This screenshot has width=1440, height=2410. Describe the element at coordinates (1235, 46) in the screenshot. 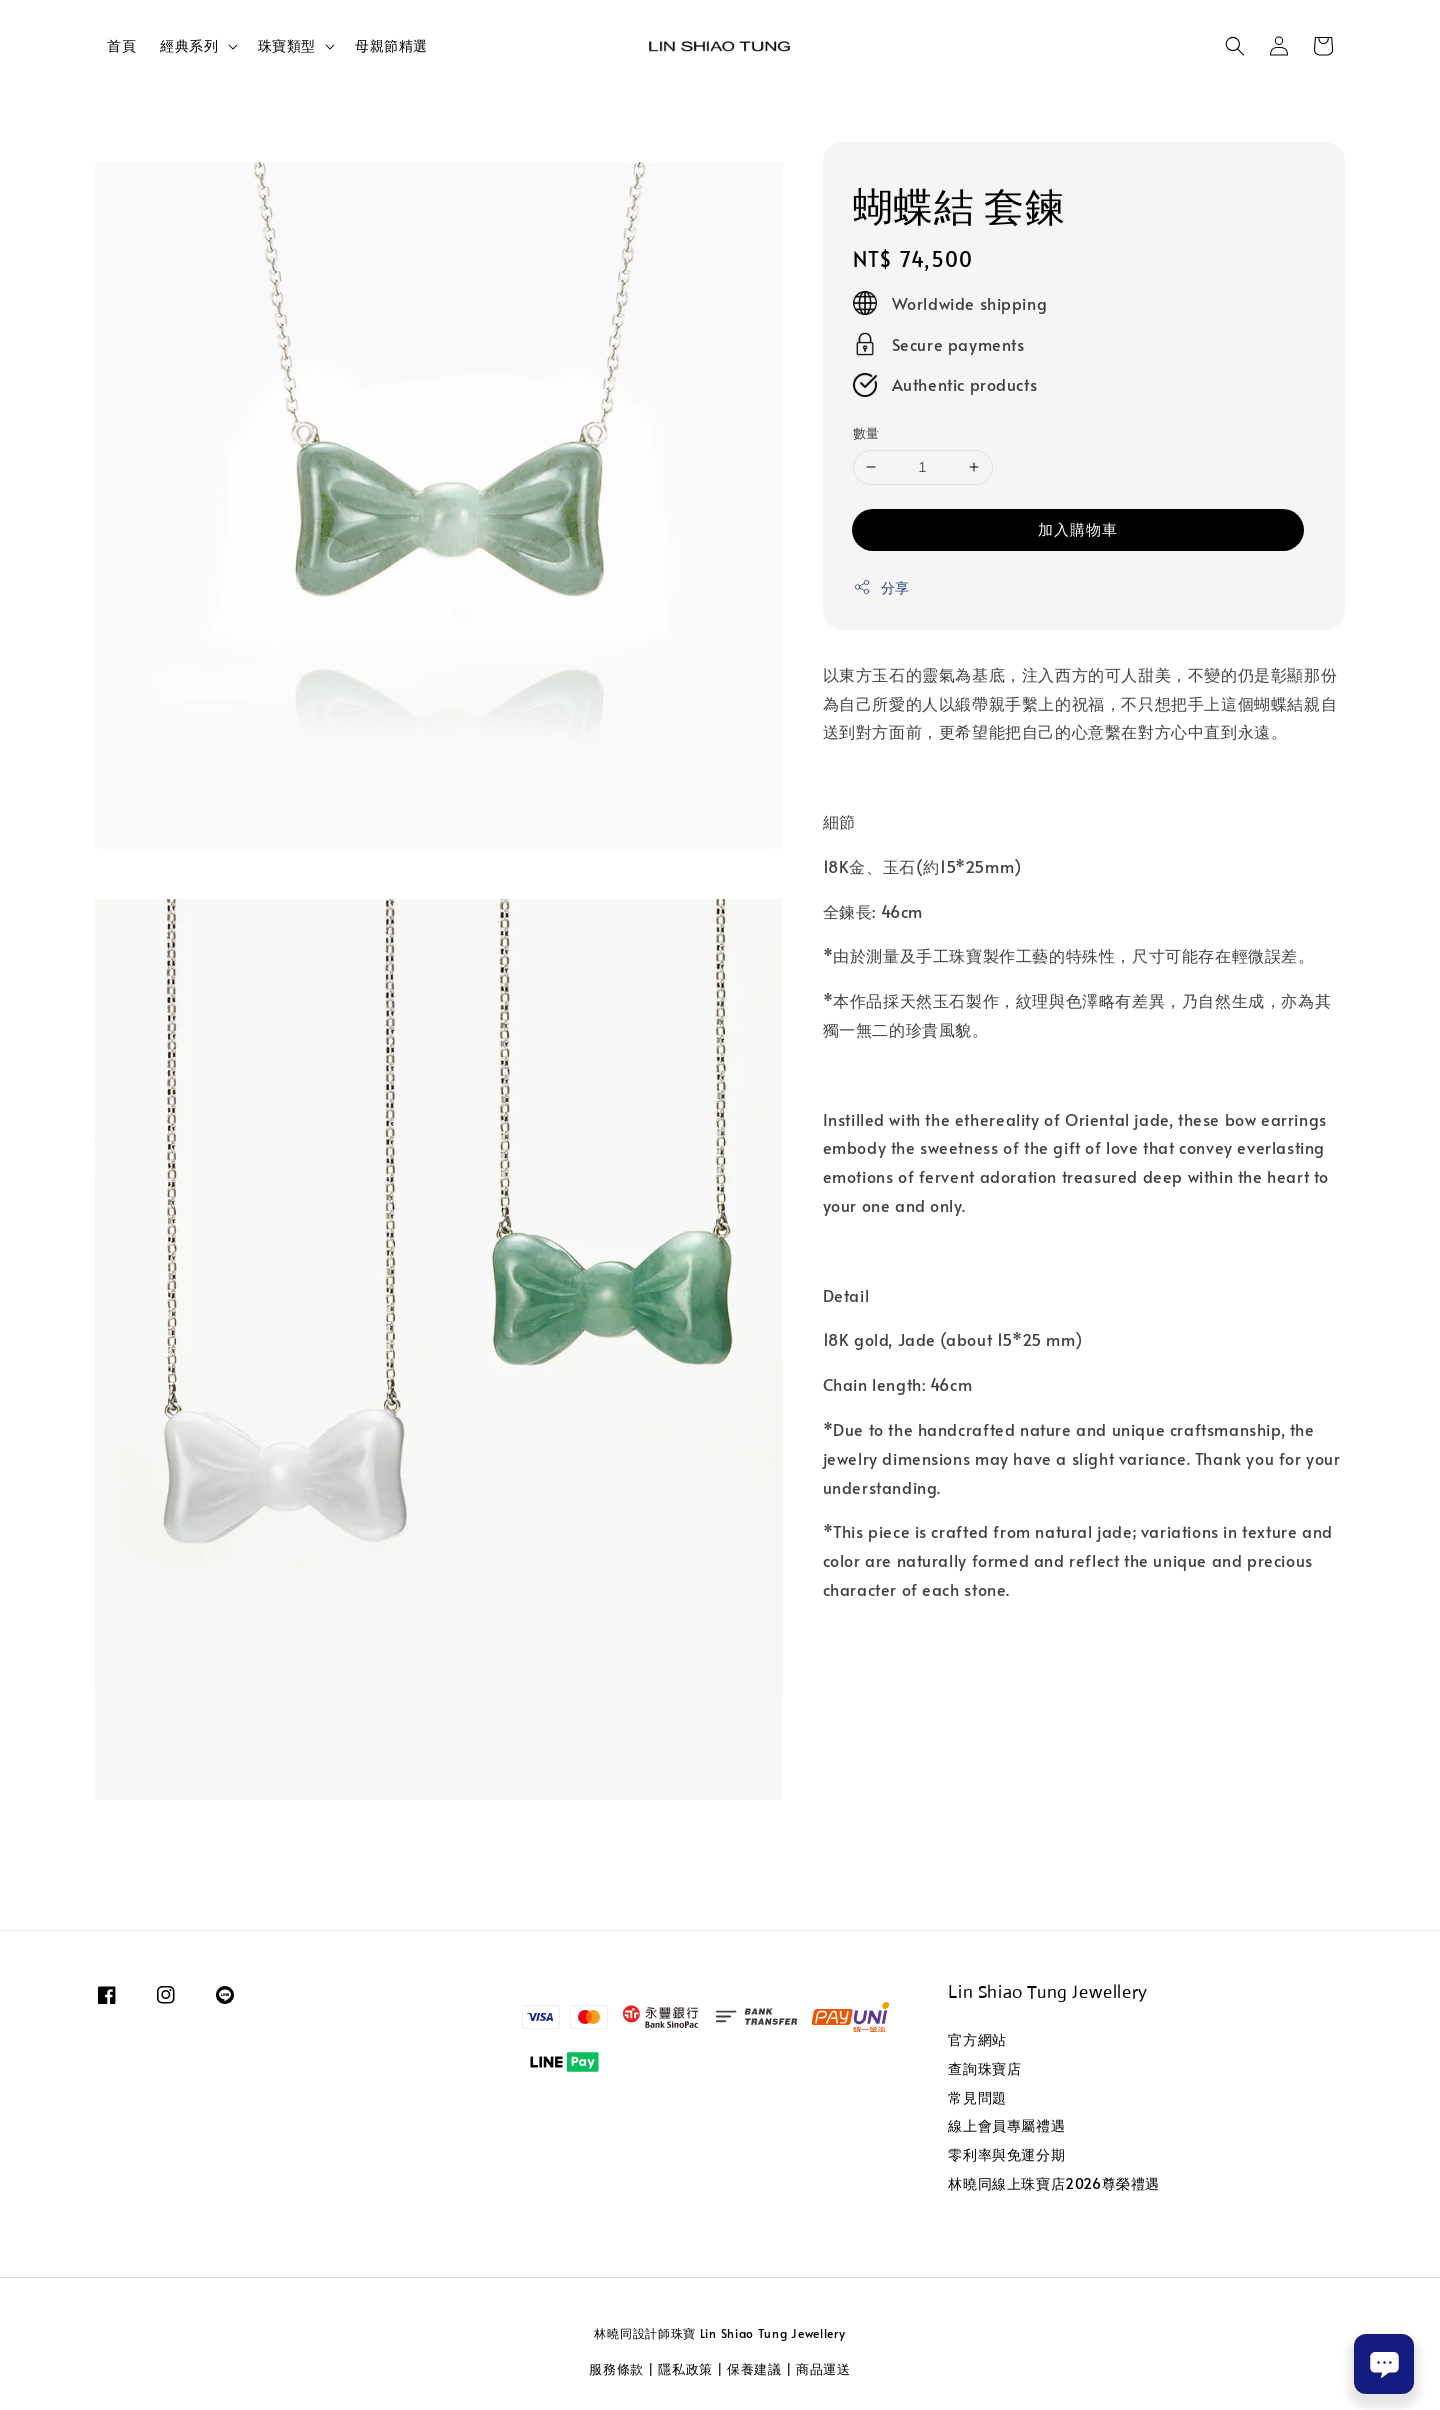

I see `[button]` at that location.